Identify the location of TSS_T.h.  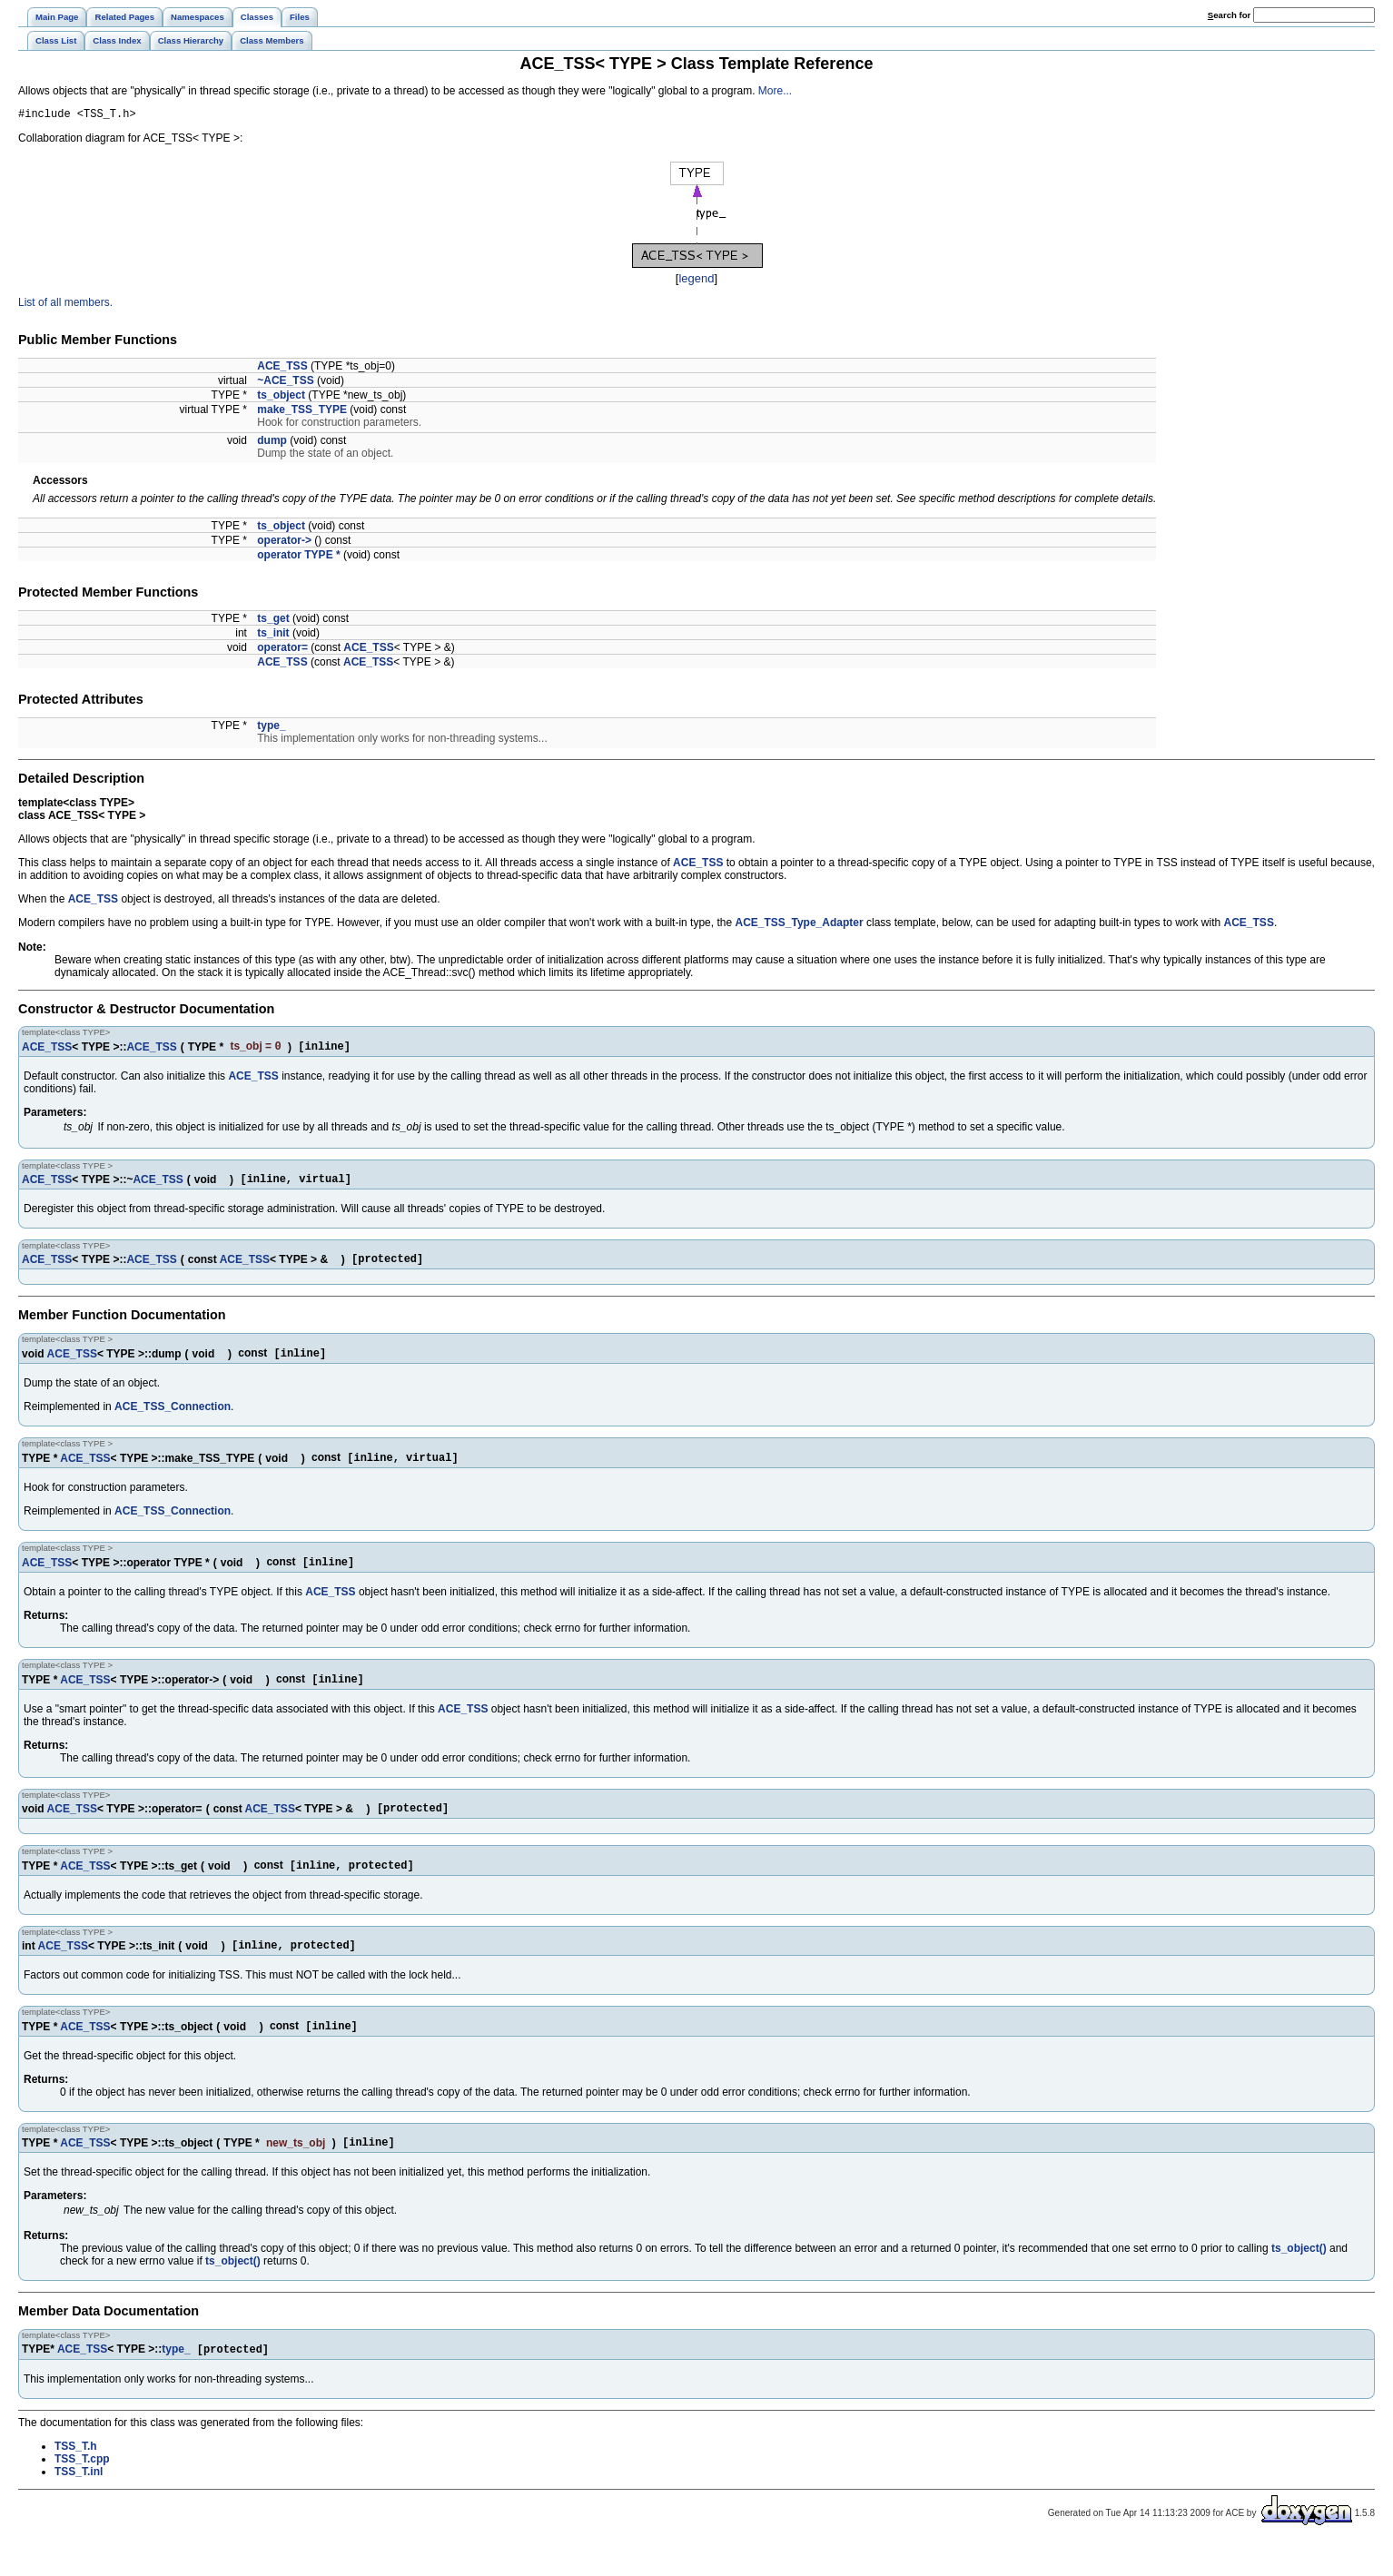
(75, 2478).